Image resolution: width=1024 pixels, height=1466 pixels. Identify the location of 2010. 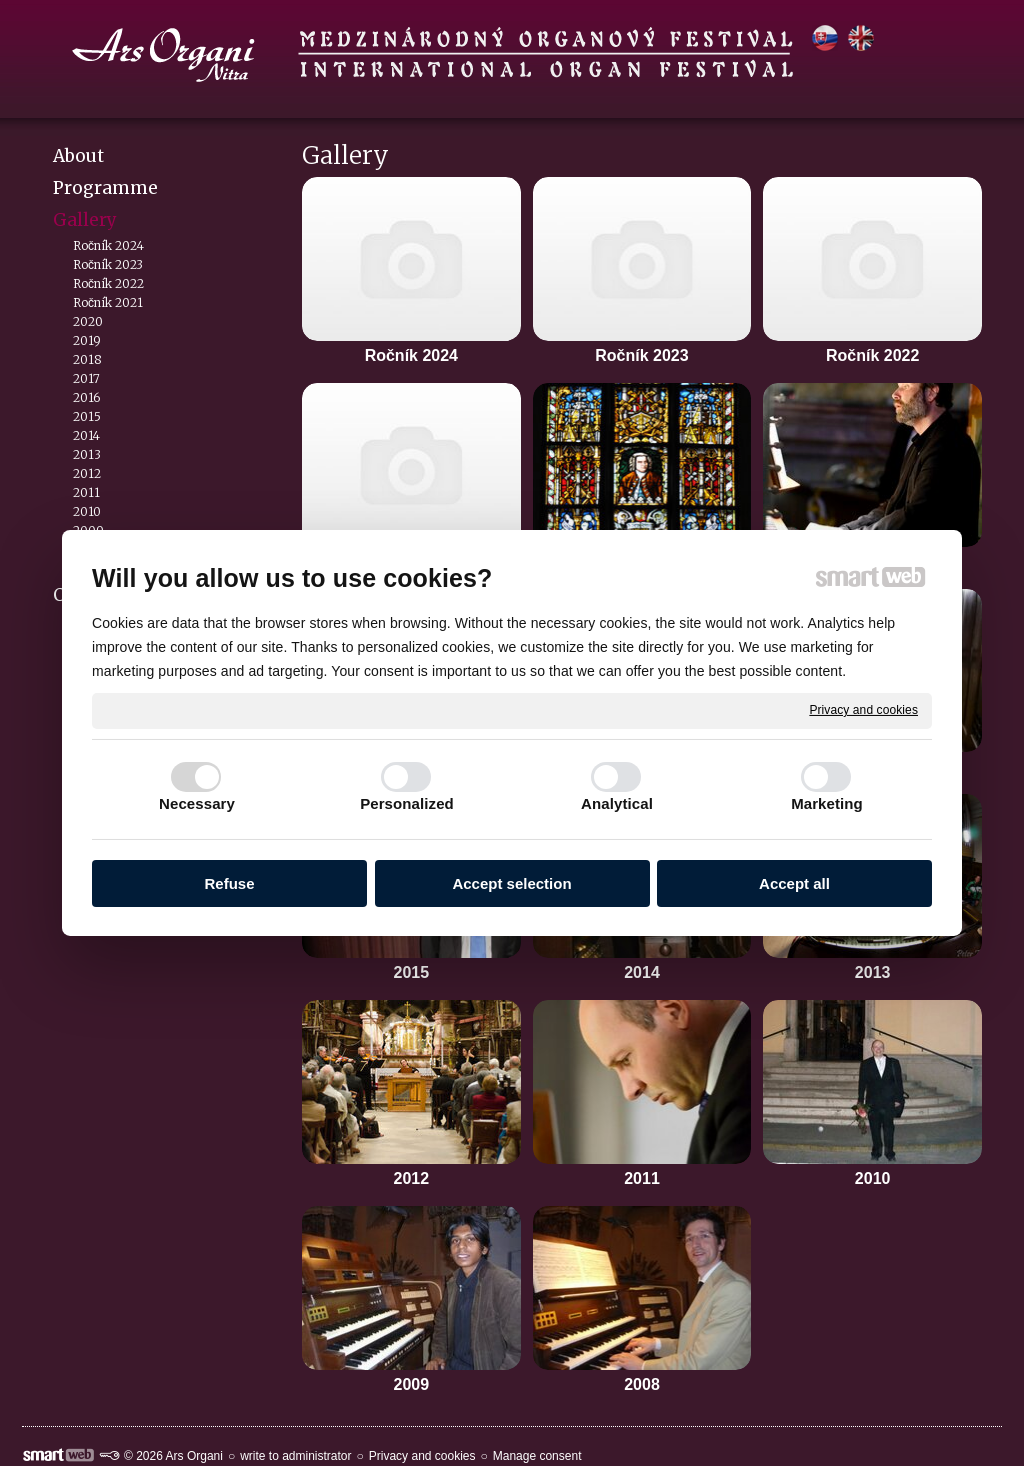
(873, 1178).